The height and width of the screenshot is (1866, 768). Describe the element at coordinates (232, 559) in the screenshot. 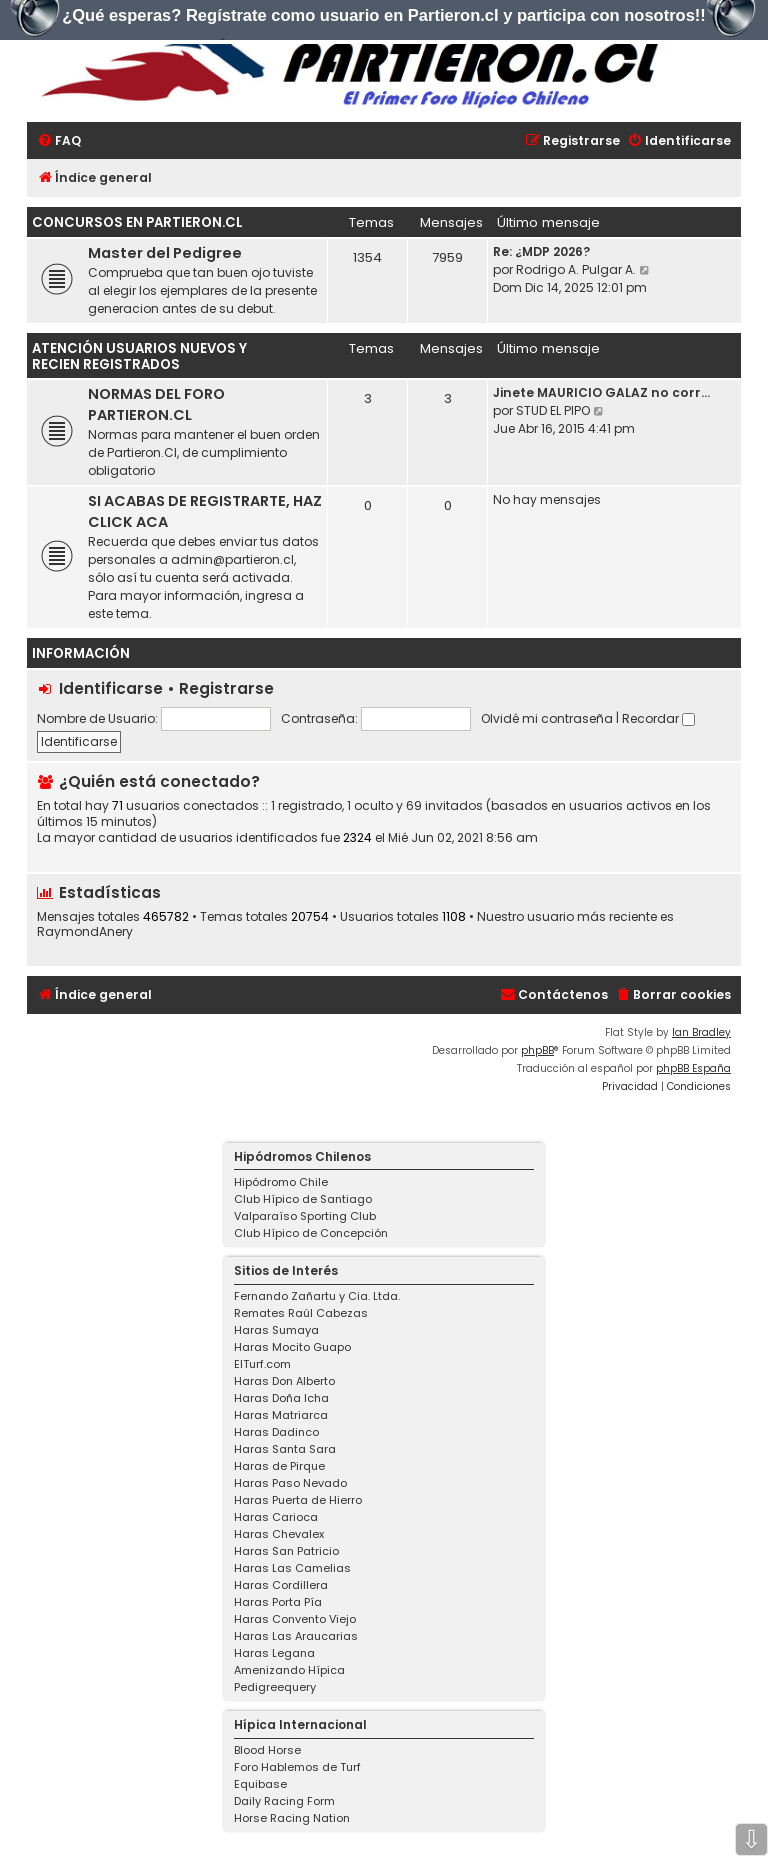

I see `admin@partieron.cl` at that location.